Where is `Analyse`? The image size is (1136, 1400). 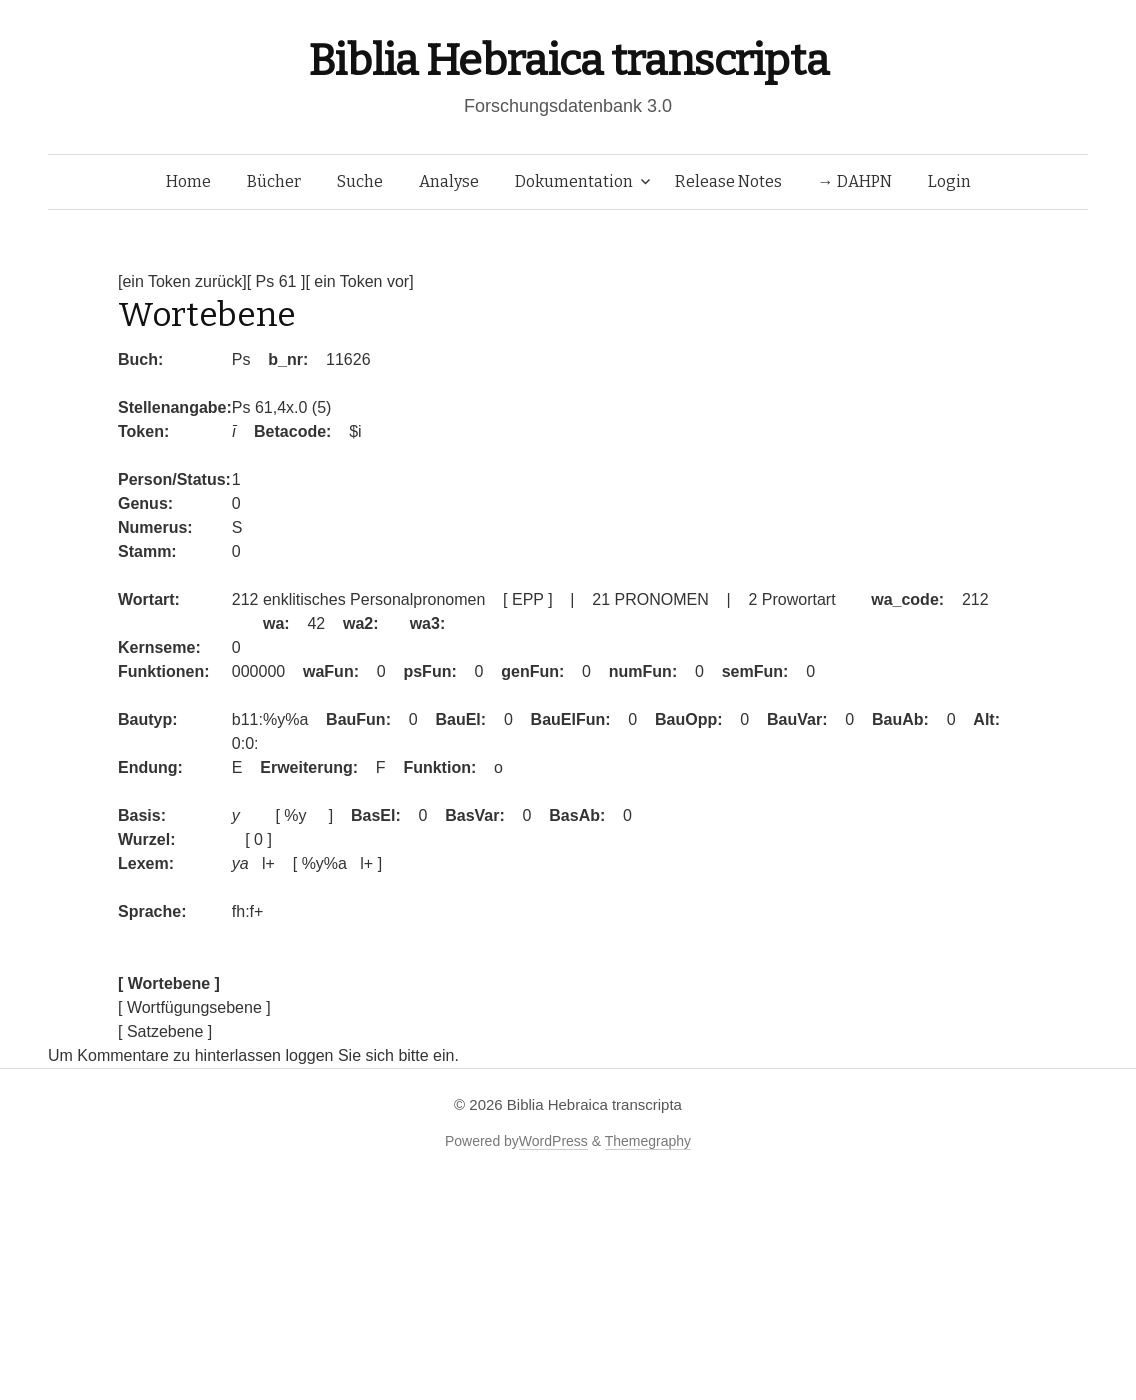
Analyse is located at coordinates (449, 181).